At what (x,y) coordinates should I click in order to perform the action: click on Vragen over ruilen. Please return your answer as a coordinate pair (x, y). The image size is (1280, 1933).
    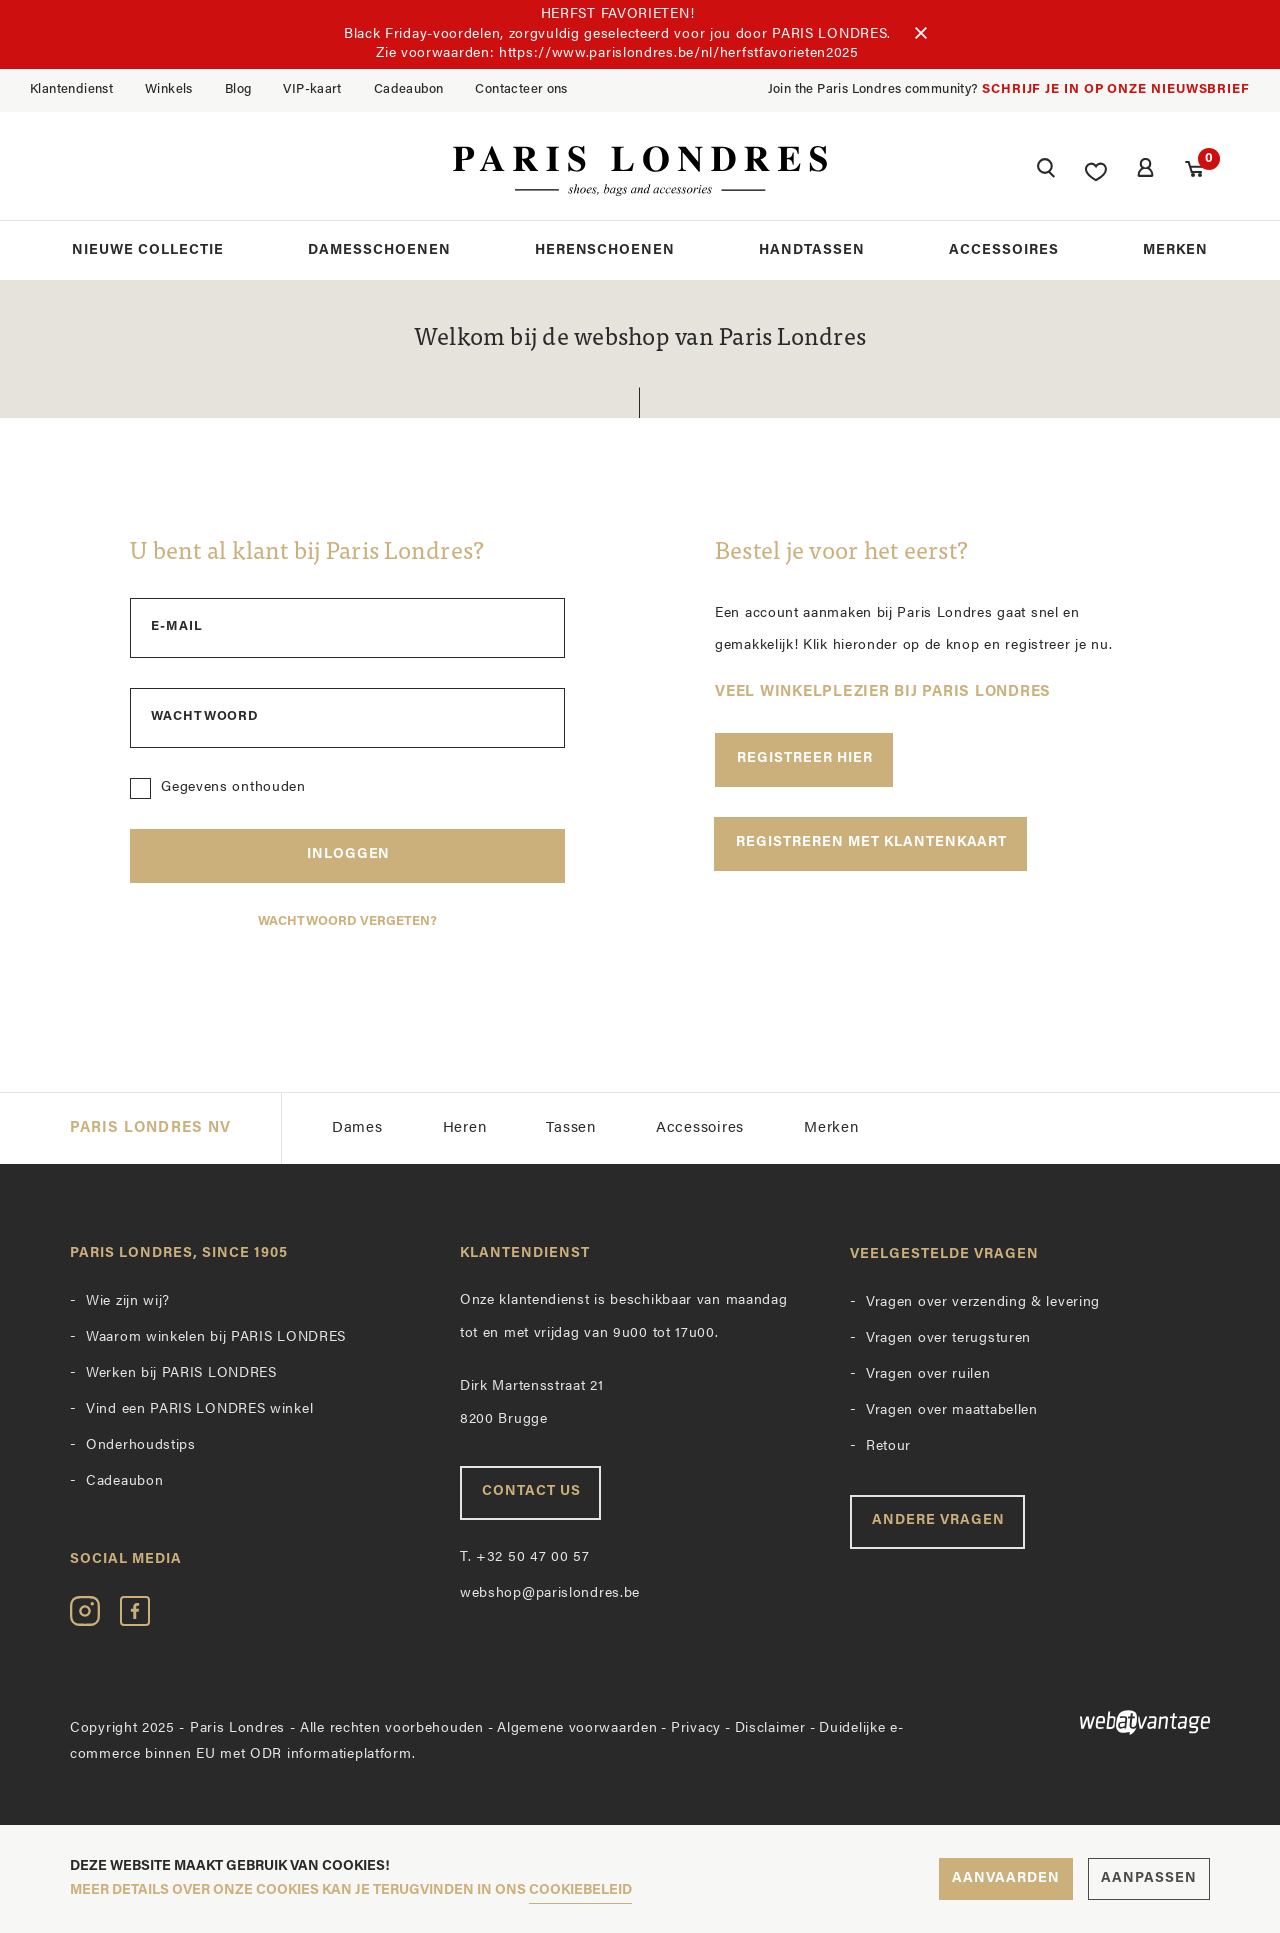
    Looking at the image, I should click on (928, 1375).